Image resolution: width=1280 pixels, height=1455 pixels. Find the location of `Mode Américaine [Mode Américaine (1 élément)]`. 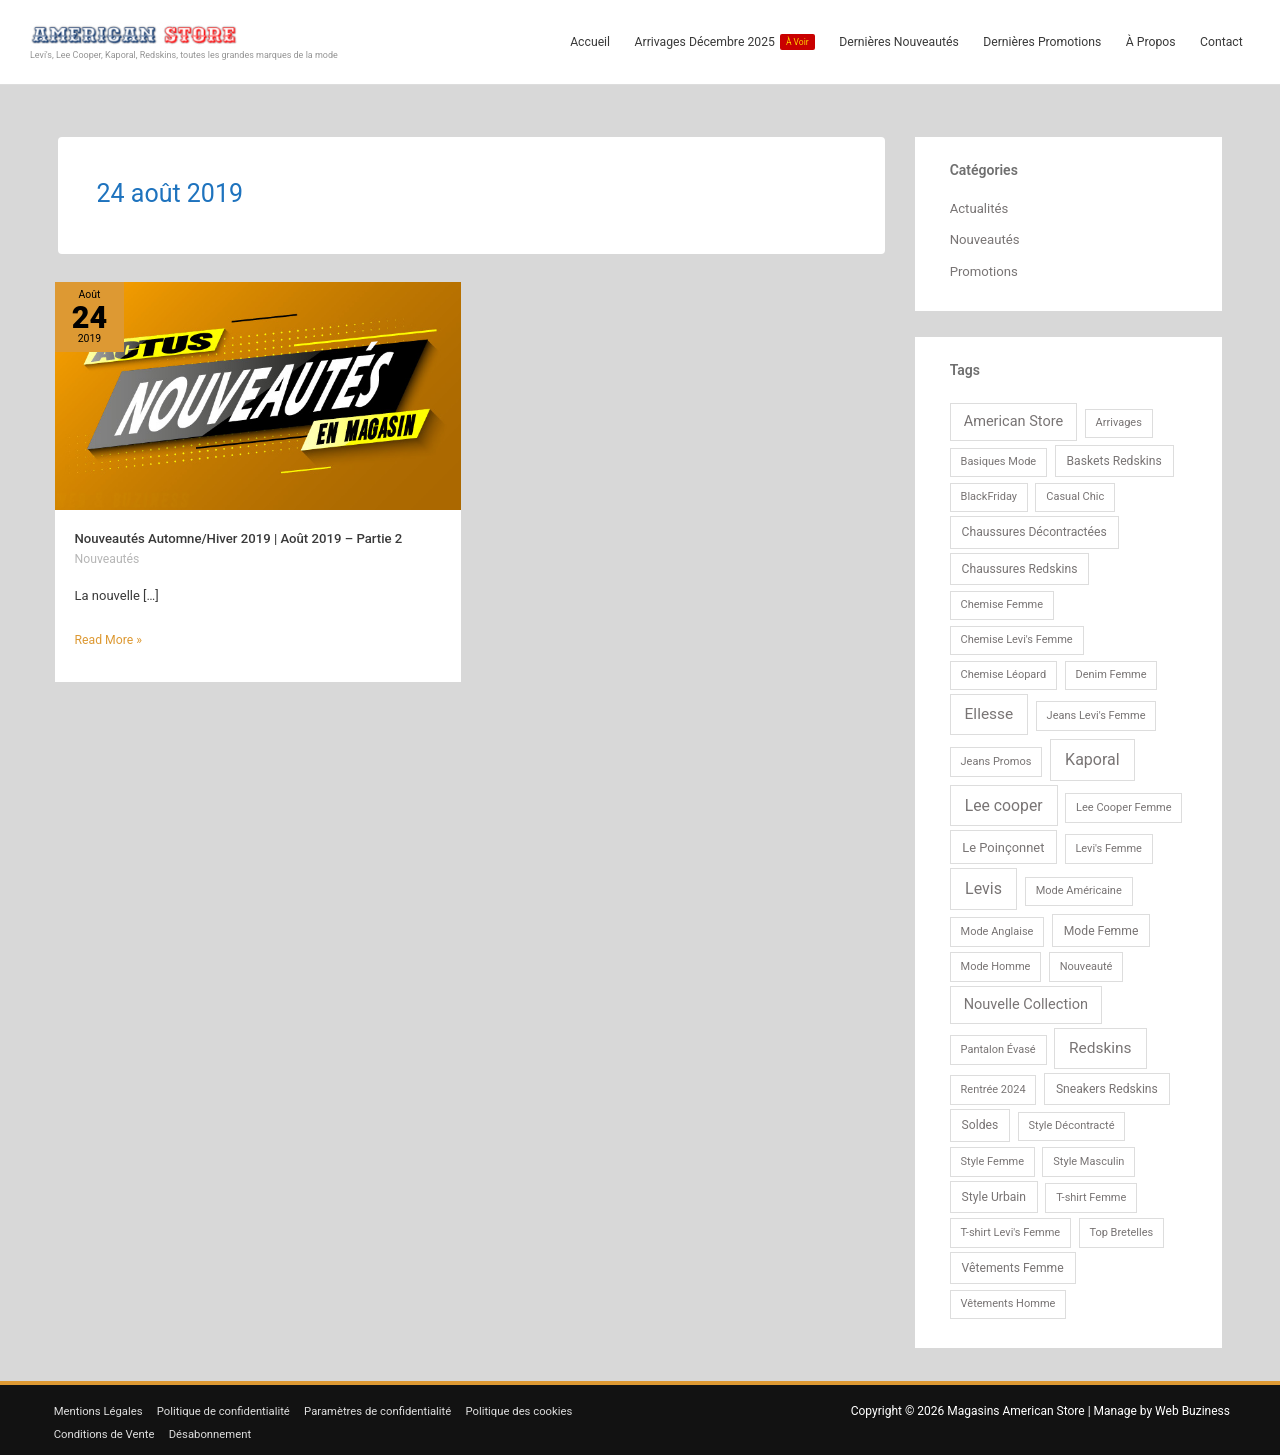

Mode Américaine [Mode Américaine (1 élément)] is located at coordinates (1079, 887).